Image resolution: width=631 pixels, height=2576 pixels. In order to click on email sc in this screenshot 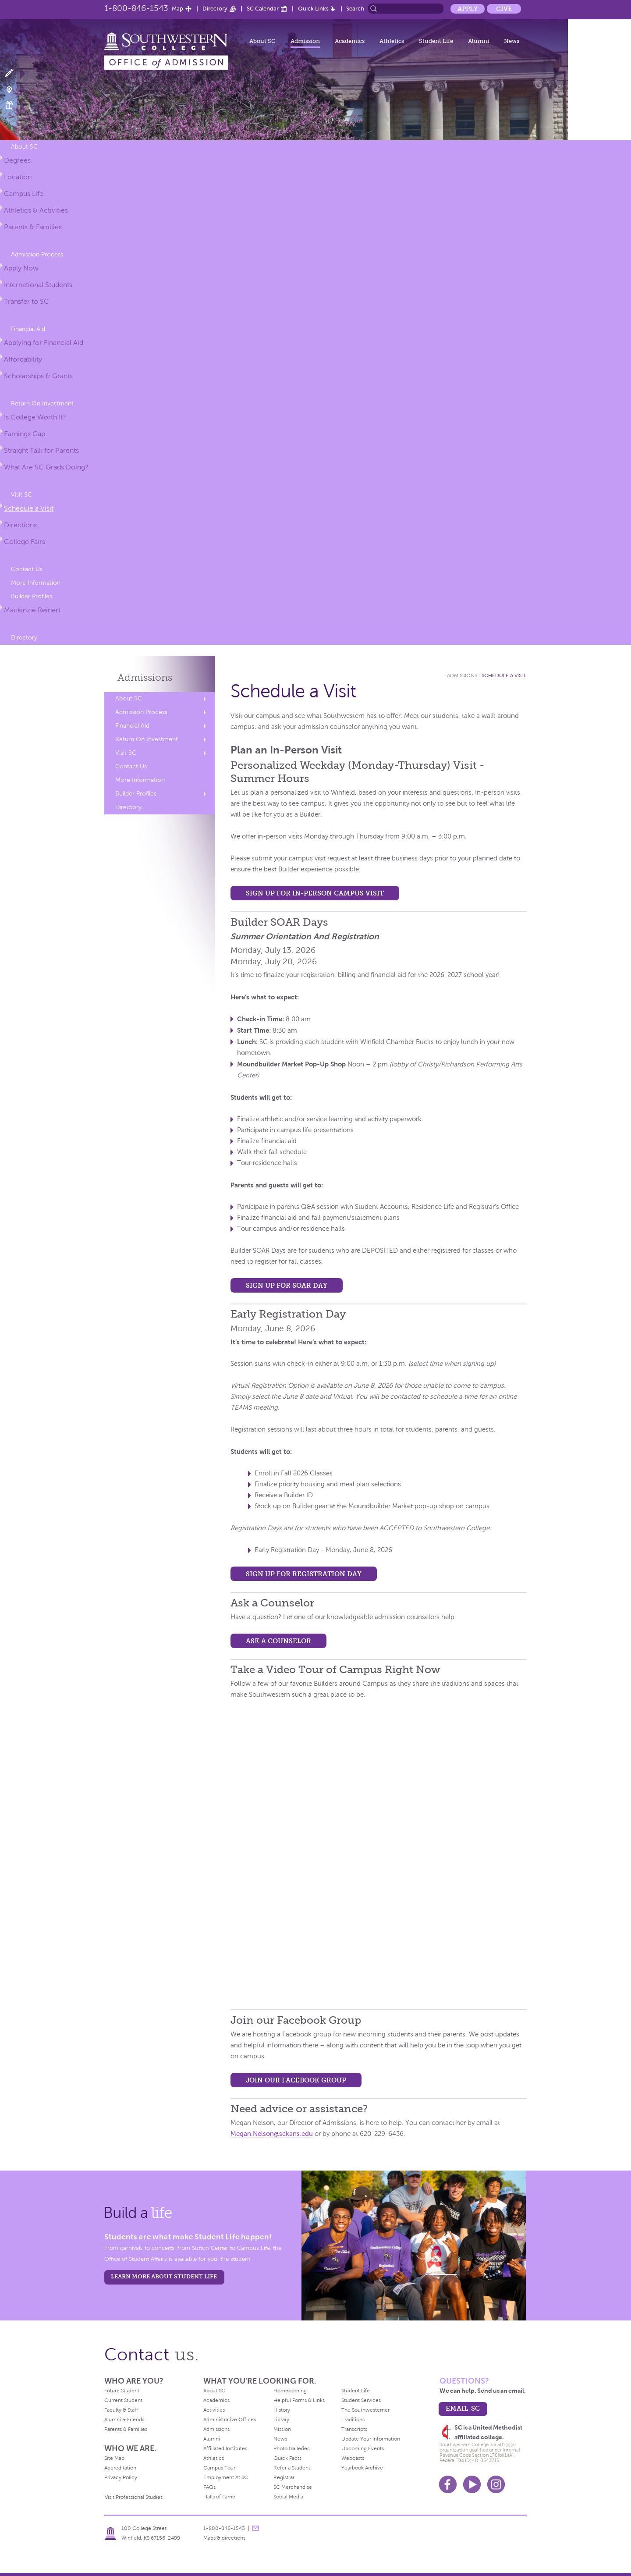, I will do `click(463, 2408)`.